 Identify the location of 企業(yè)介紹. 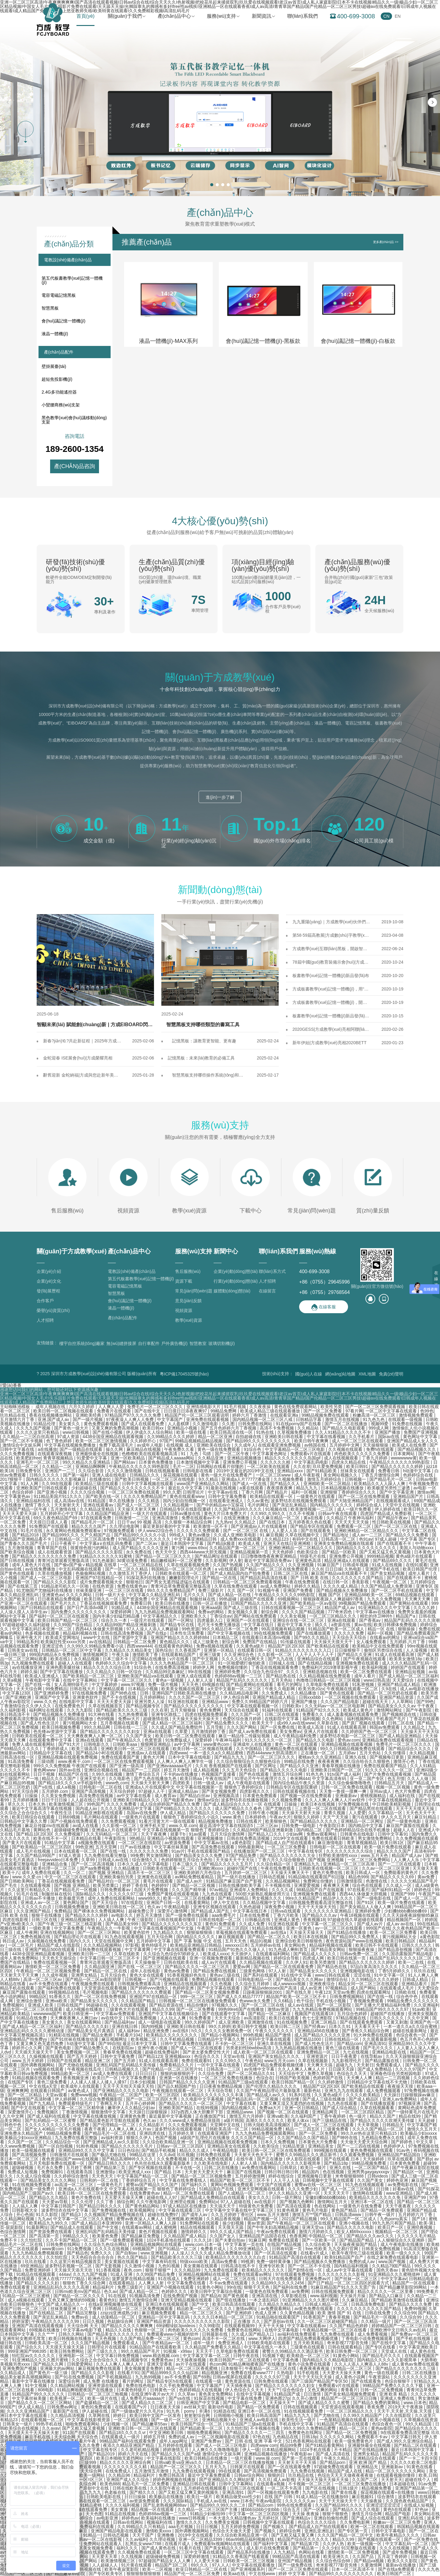
(49, 1271).